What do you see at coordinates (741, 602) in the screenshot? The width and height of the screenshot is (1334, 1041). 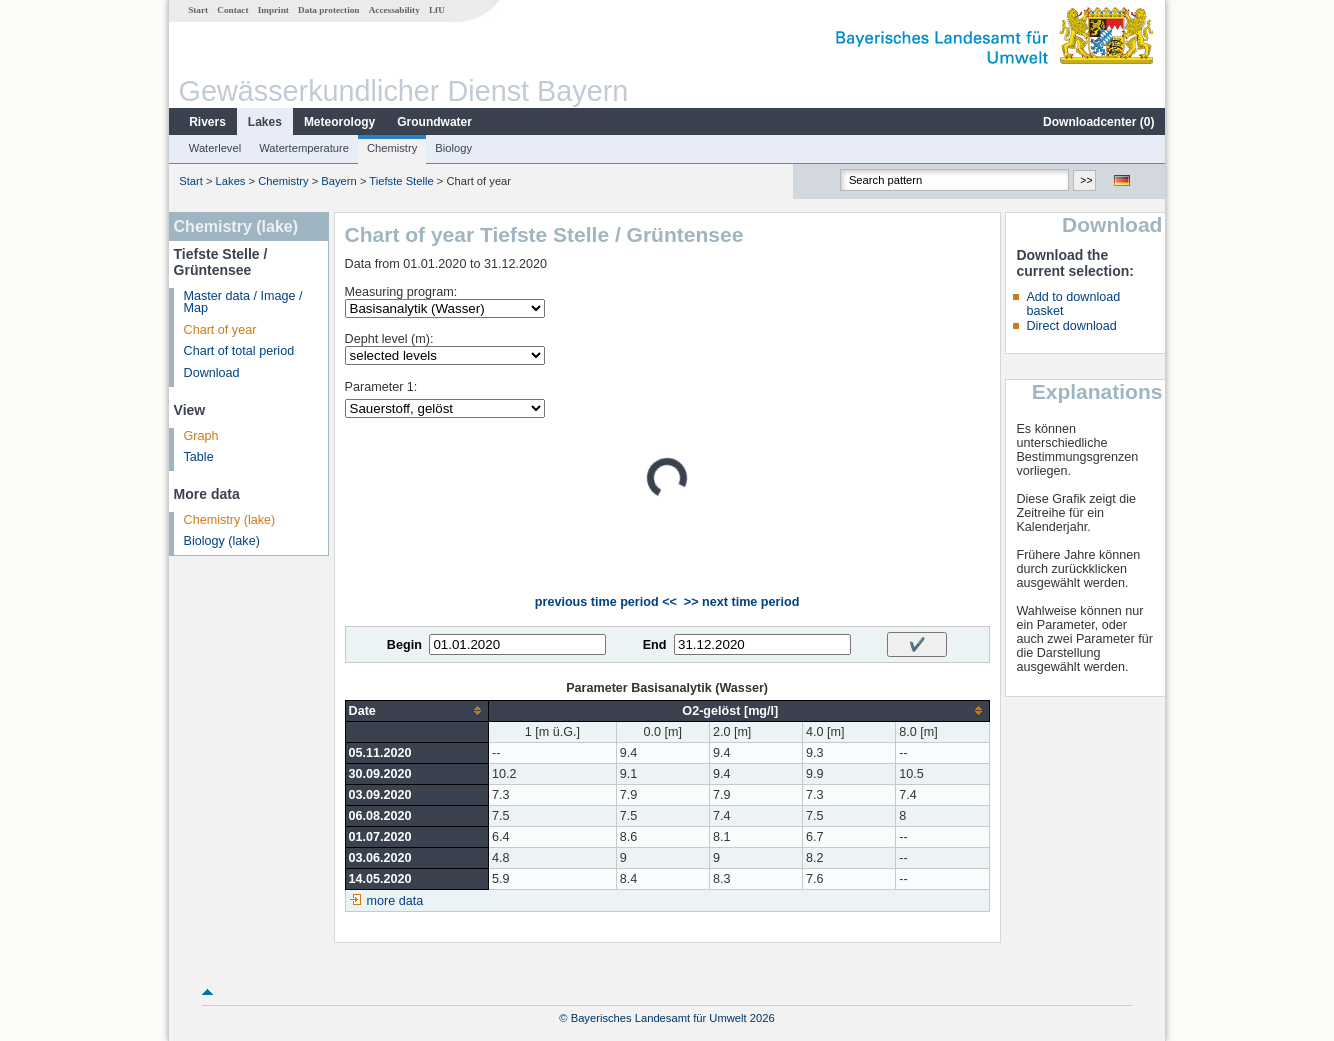 I see `>> next time period` at bounding box center [741, 602].